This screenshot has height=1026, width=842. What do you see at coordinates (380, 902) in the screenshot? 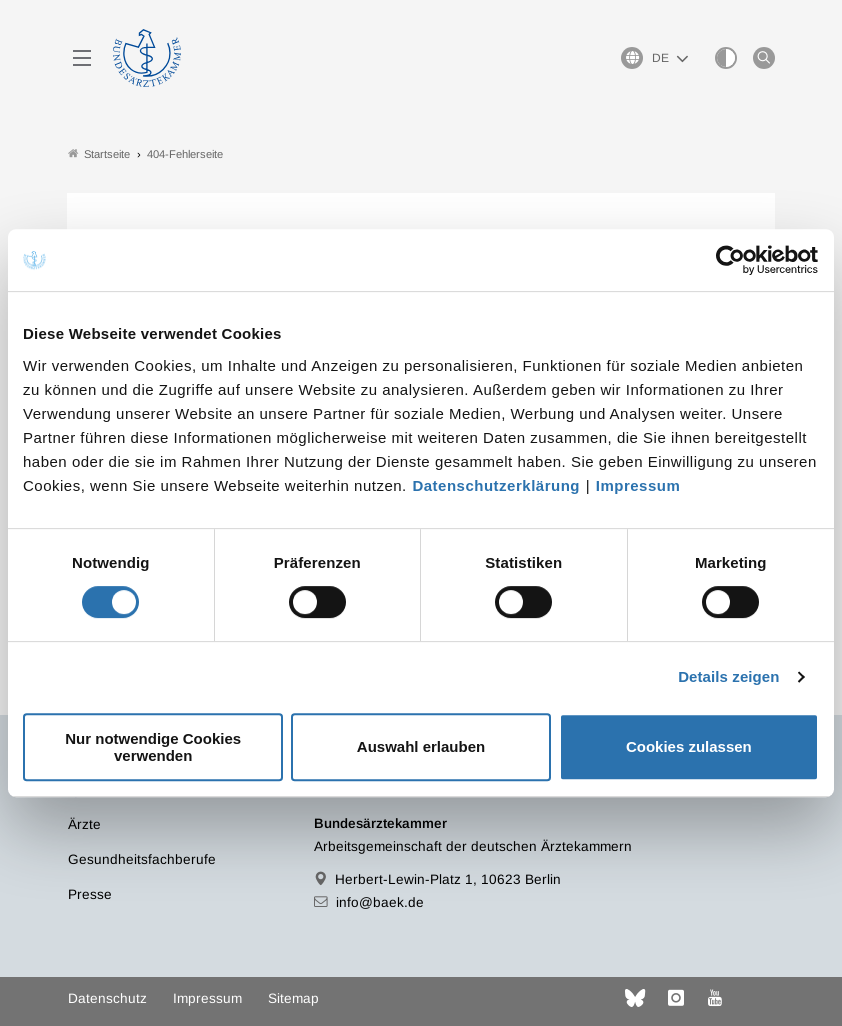
I see `info@baek.de` at bounding box center [380, 902].